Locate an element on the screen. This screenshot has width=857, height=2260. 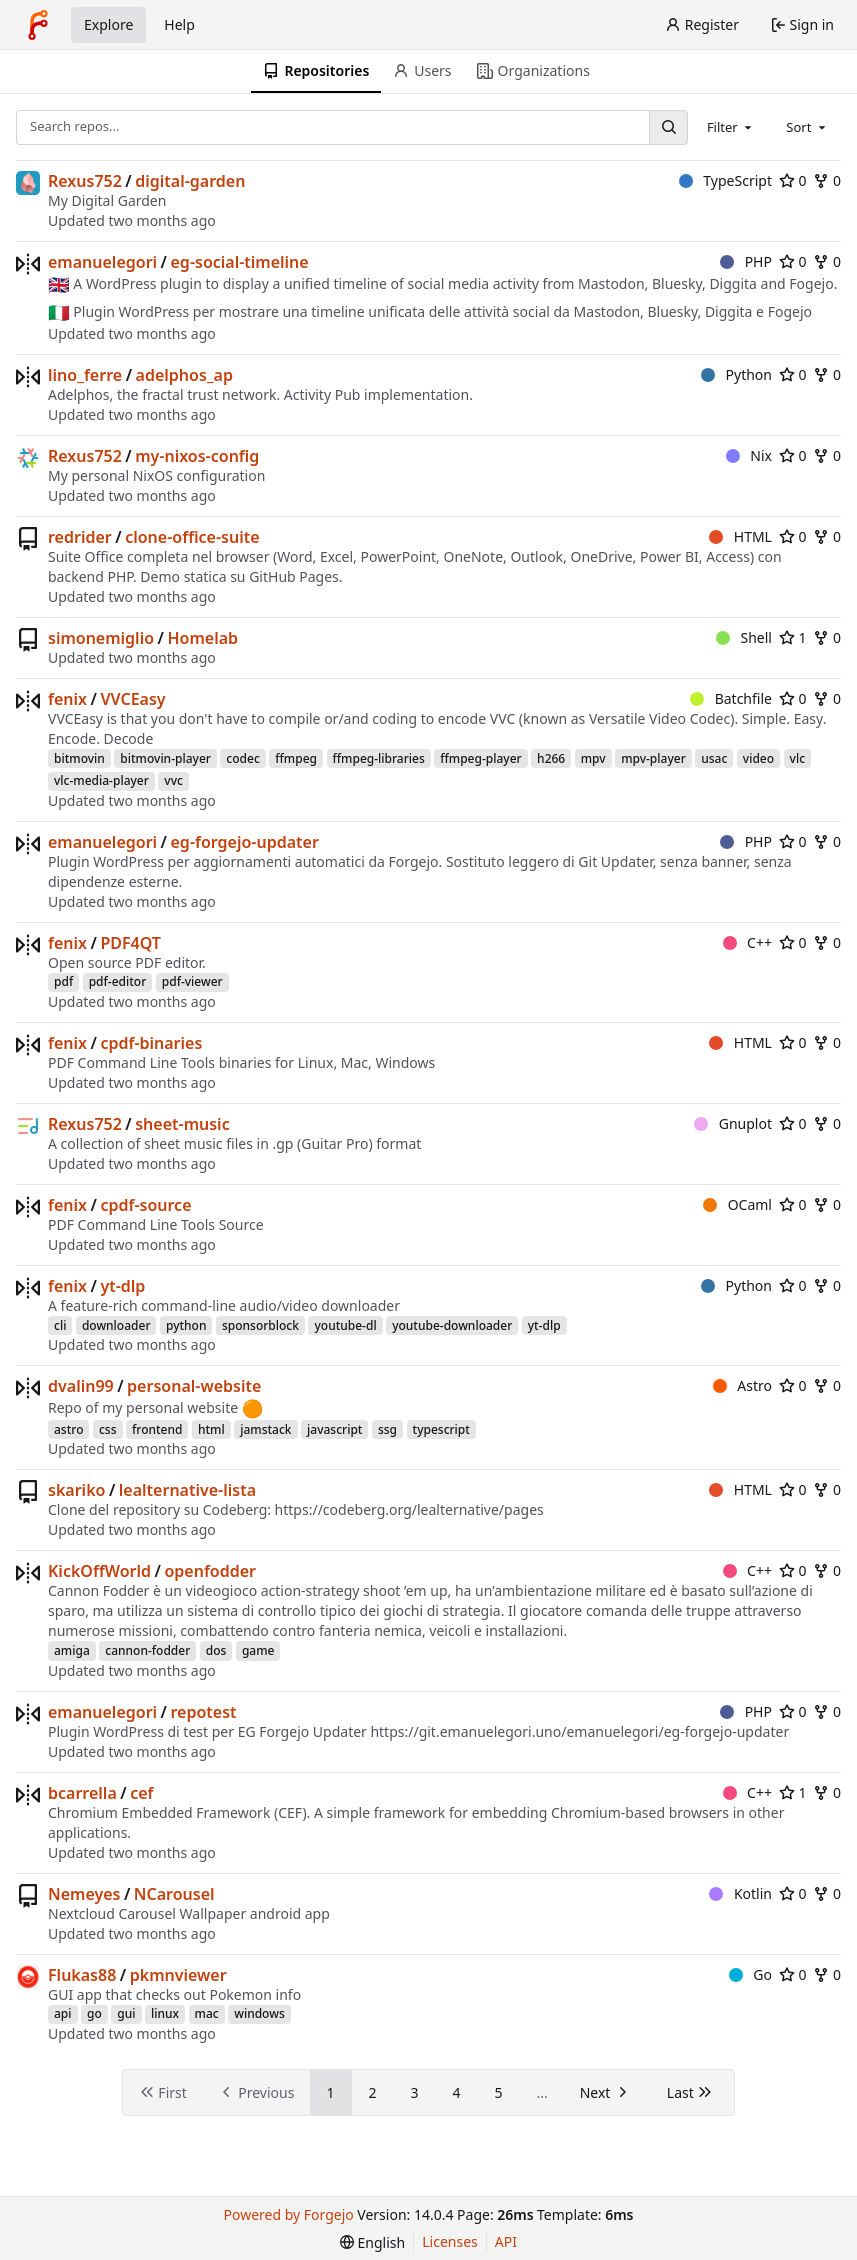
game is located at coordinates (258, 1650).